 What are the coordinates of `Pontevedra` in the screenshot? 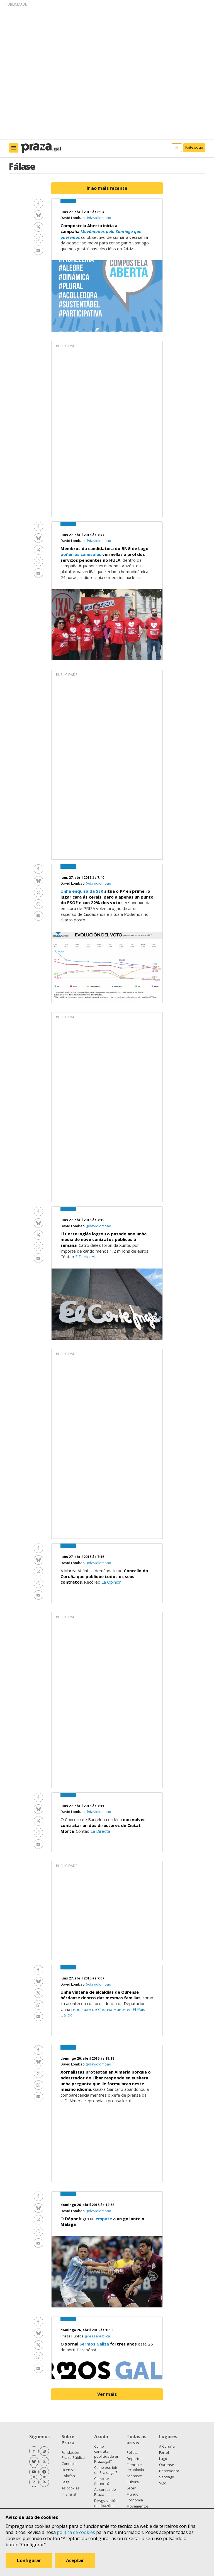 It's located at (169, 2470).